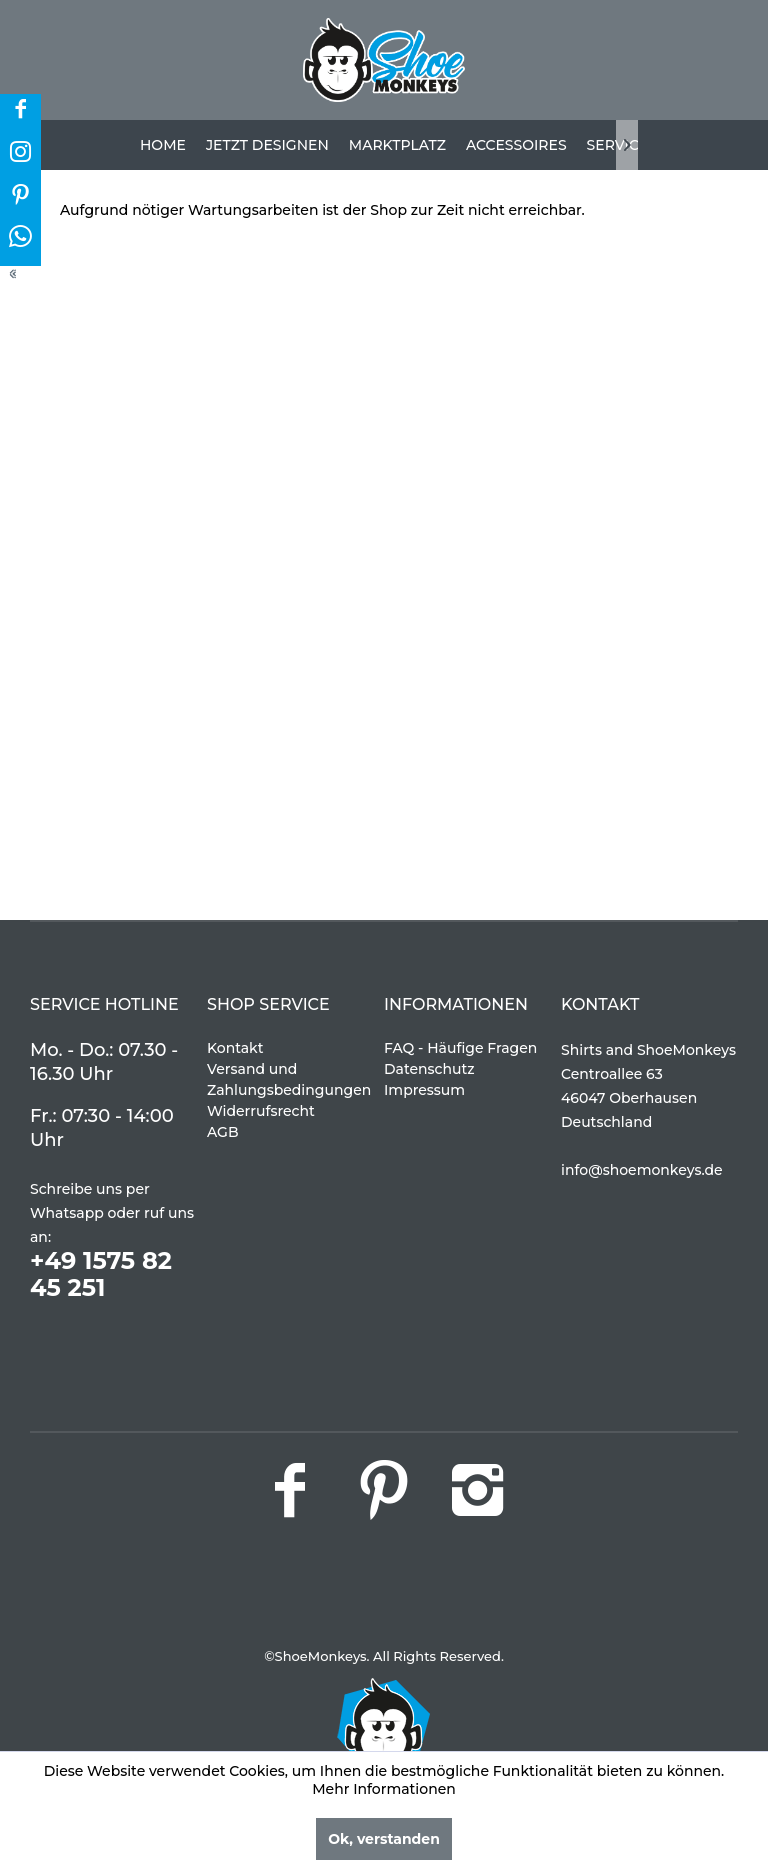  Describe the element at coordinates (424, 1090) in the screenshot. I see `Impressum` at that location.